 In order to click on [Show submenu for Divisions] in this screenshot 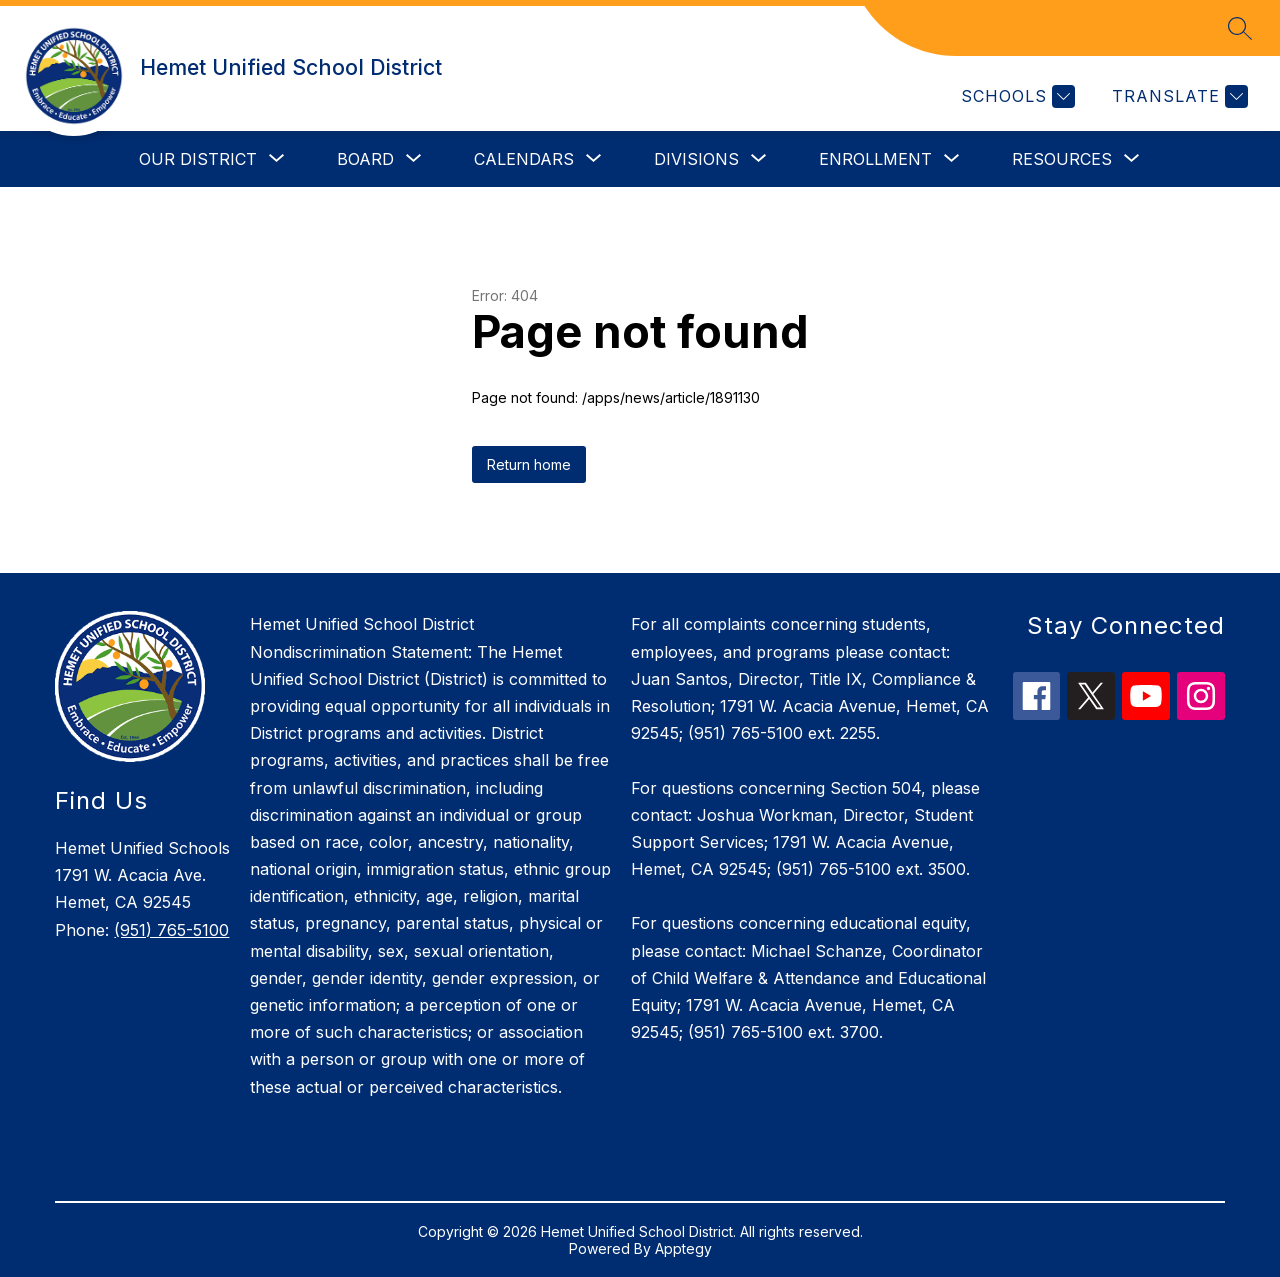, I will do `click(696, 159)`.